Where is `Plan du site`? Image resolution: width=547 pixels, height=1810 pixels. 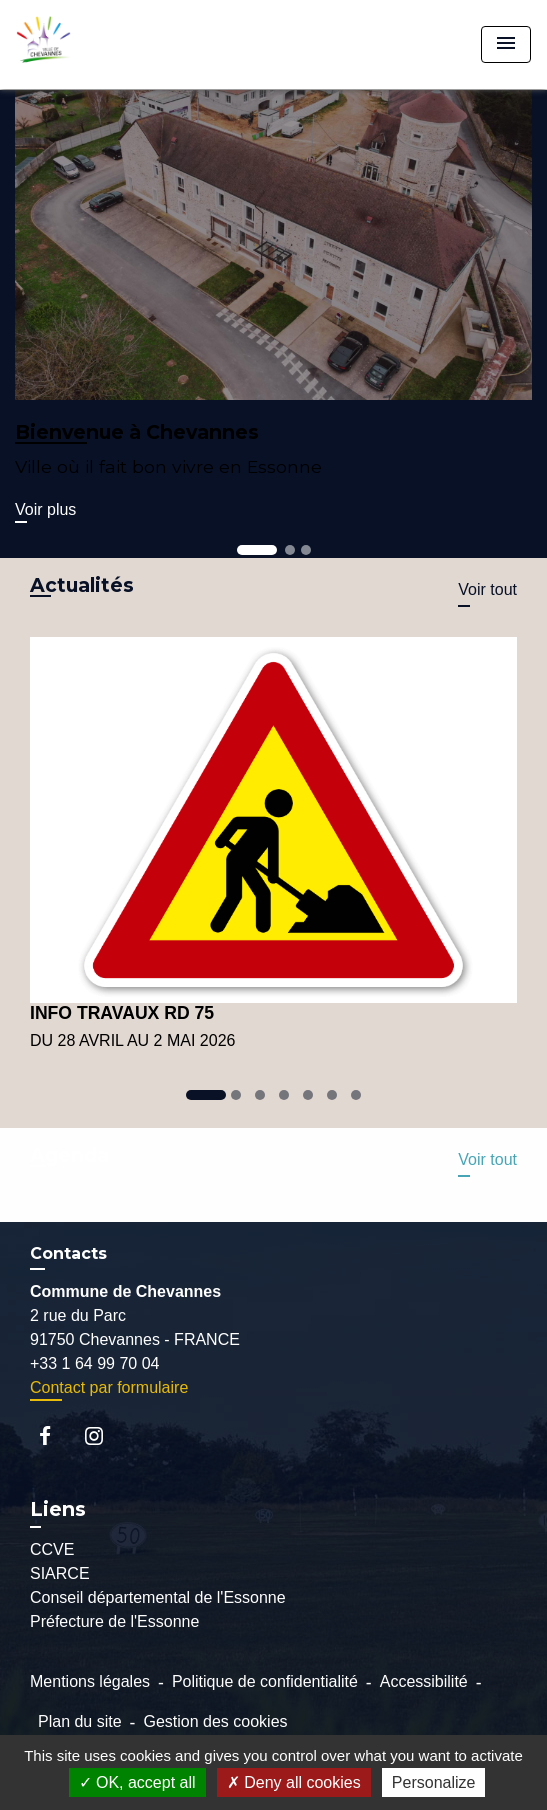 Plan du site is located at coordinates (80, 1721).